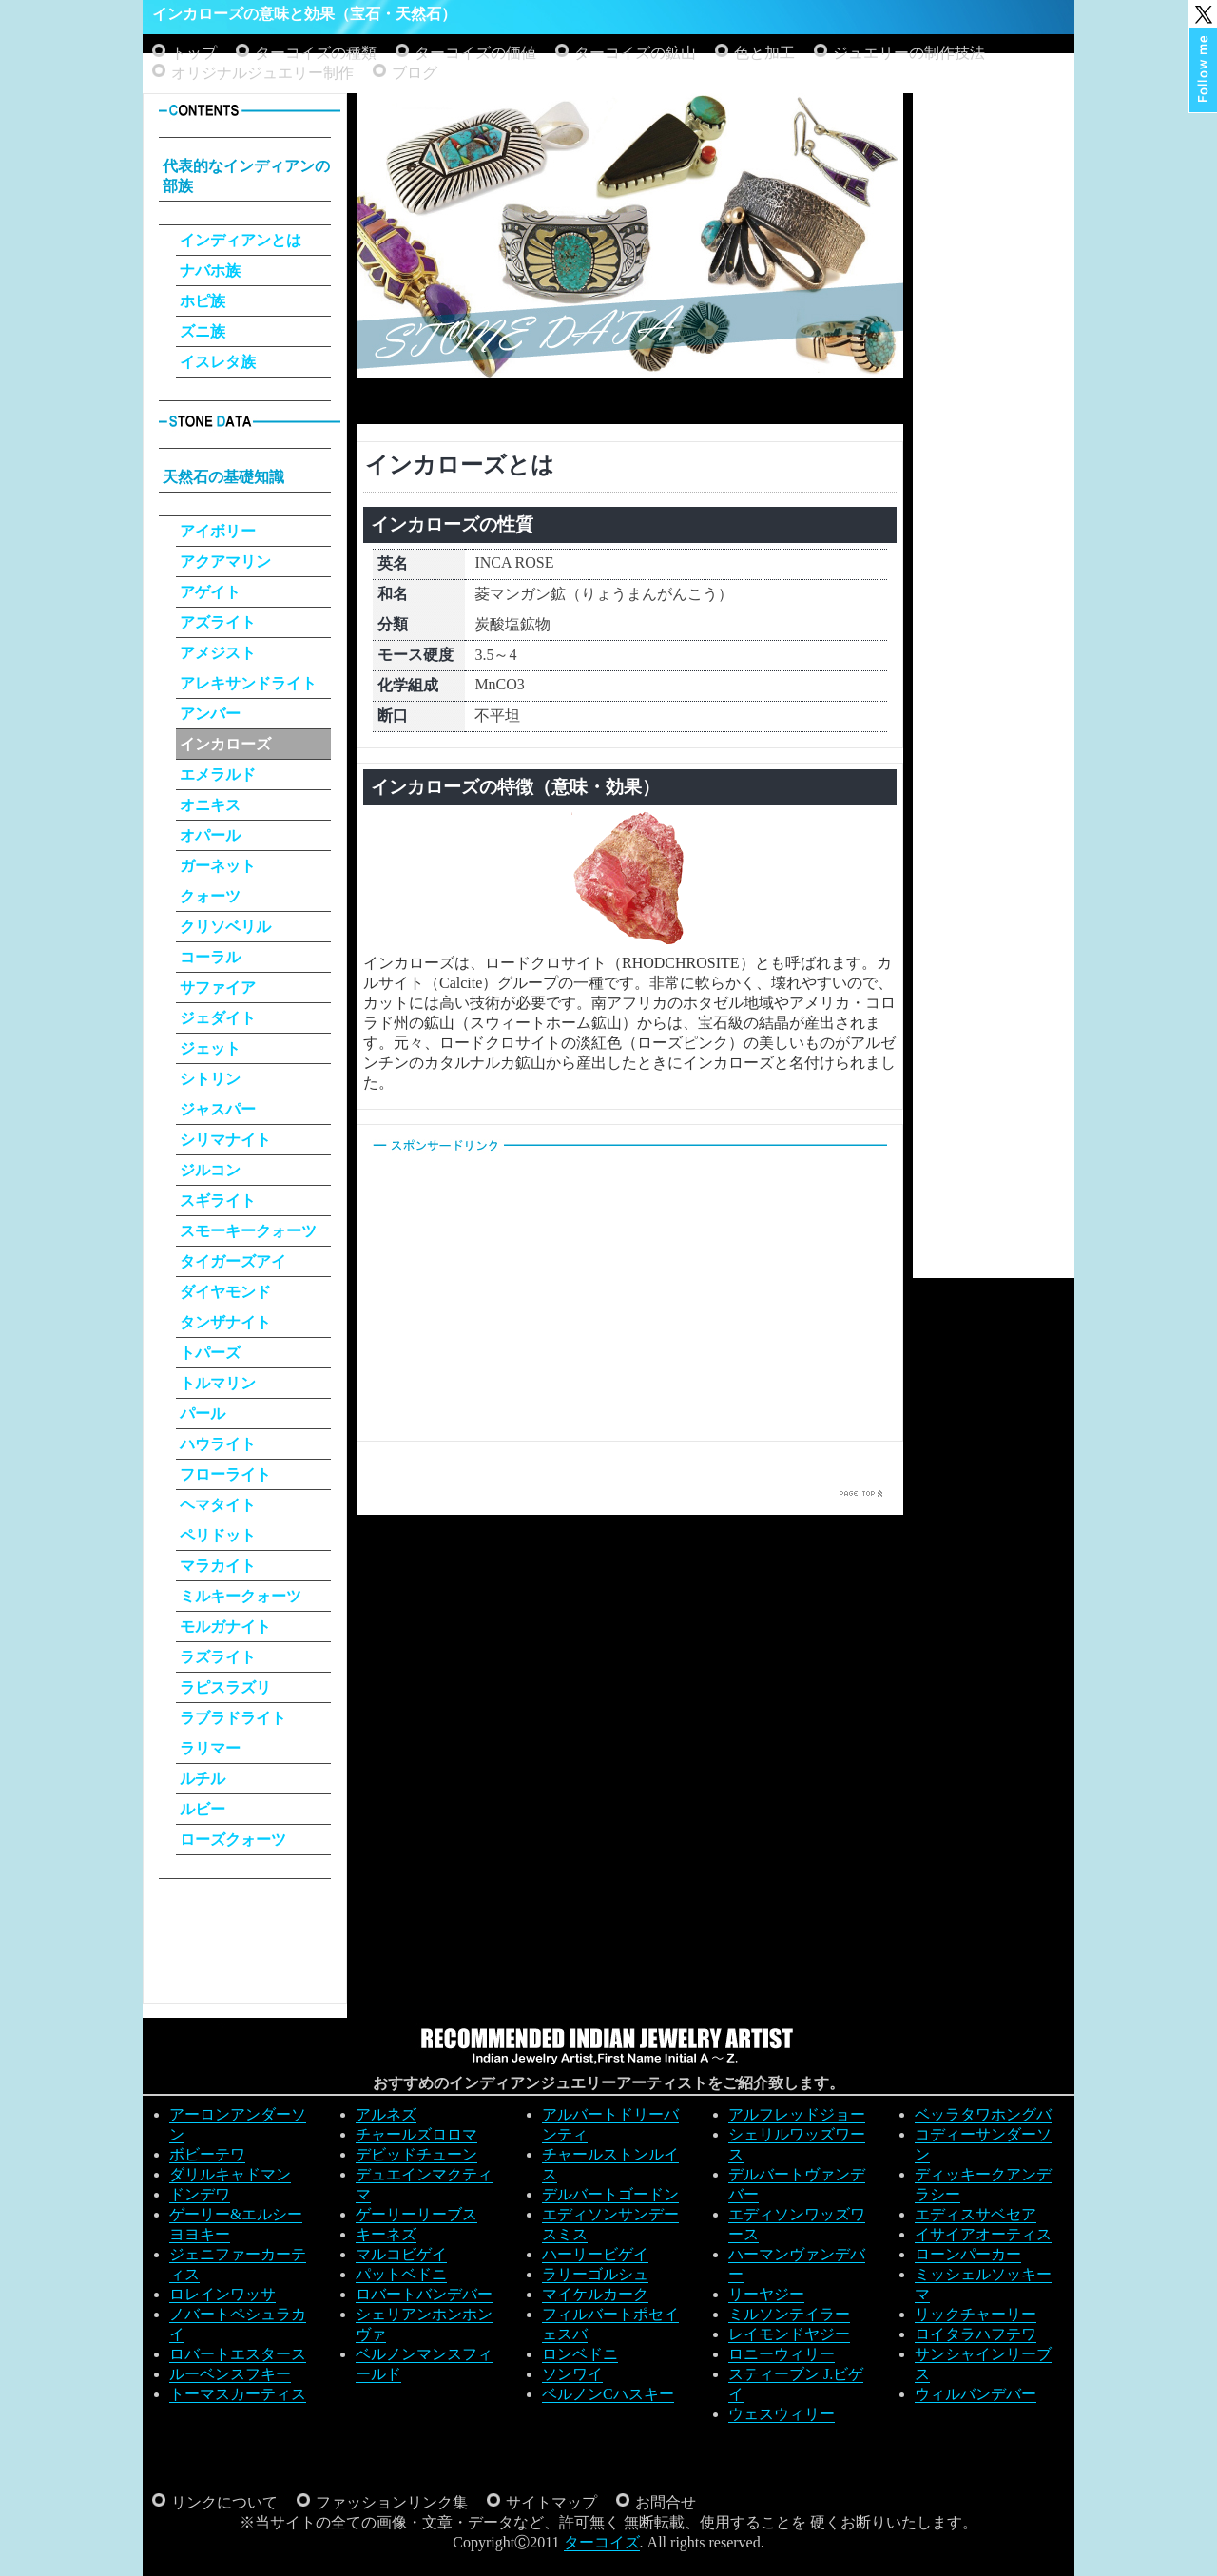  What do you see at coordinates (225, 1626) in the screenshot?
I see `モルガナイト` at bounding box center [225, 1626].